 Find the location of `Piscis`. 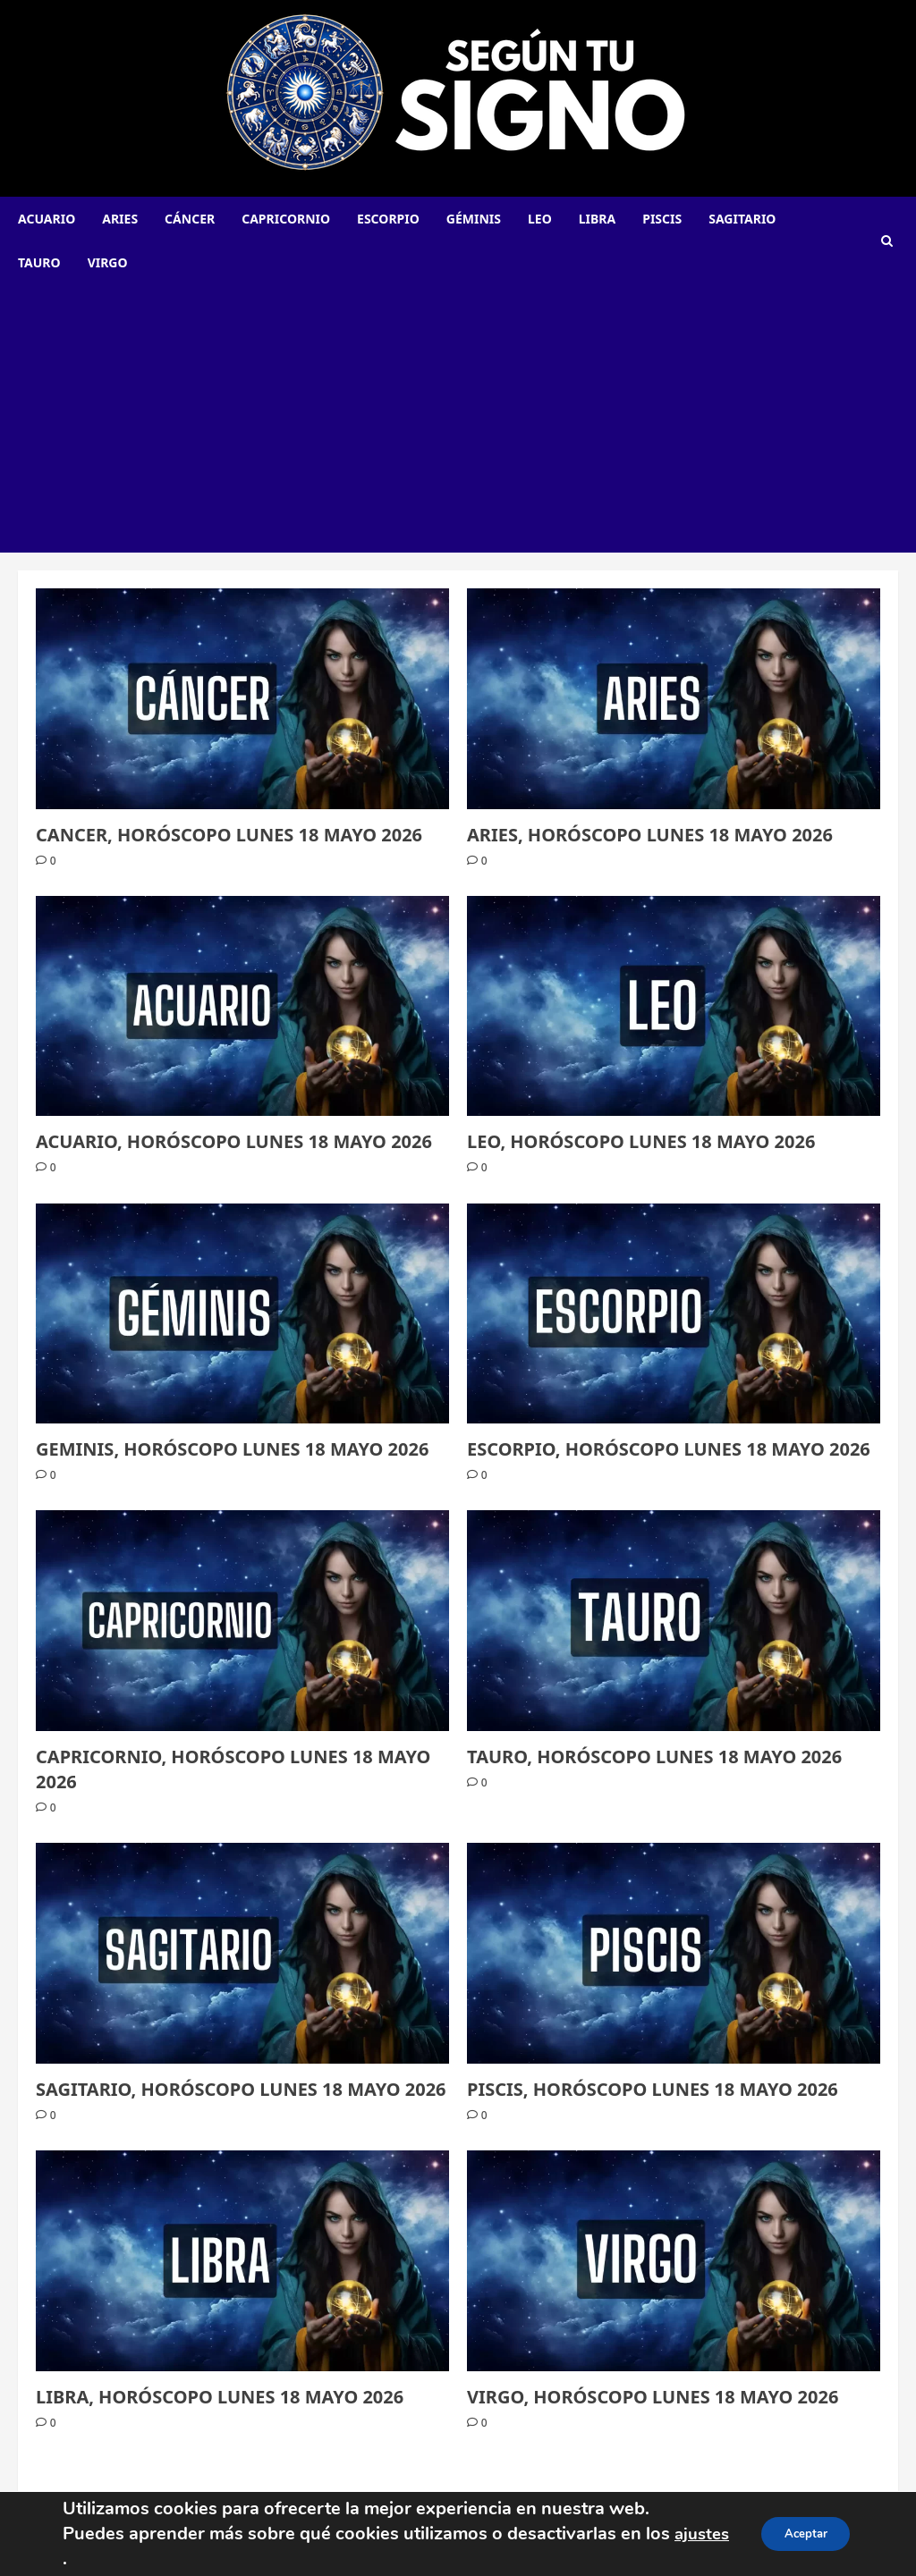

Piscis is located at coordinates (662, 218).